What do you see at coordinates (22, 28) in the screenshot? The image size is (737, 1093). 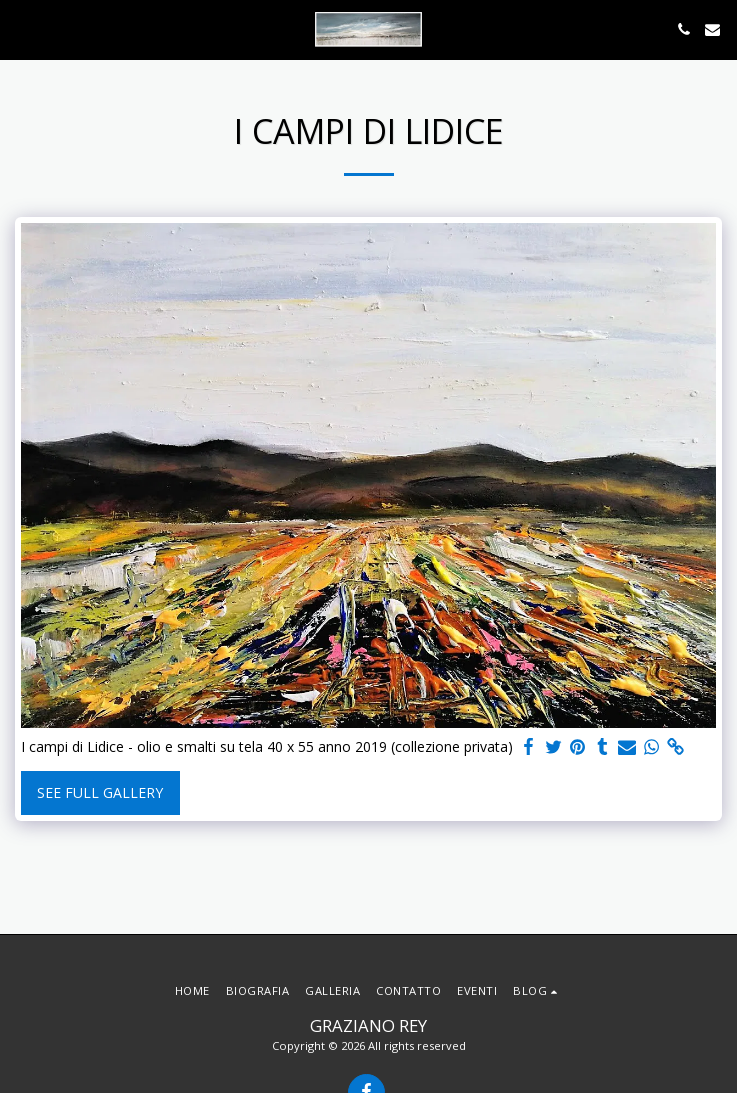 I see `[button]` at bounding box center [22, 28].